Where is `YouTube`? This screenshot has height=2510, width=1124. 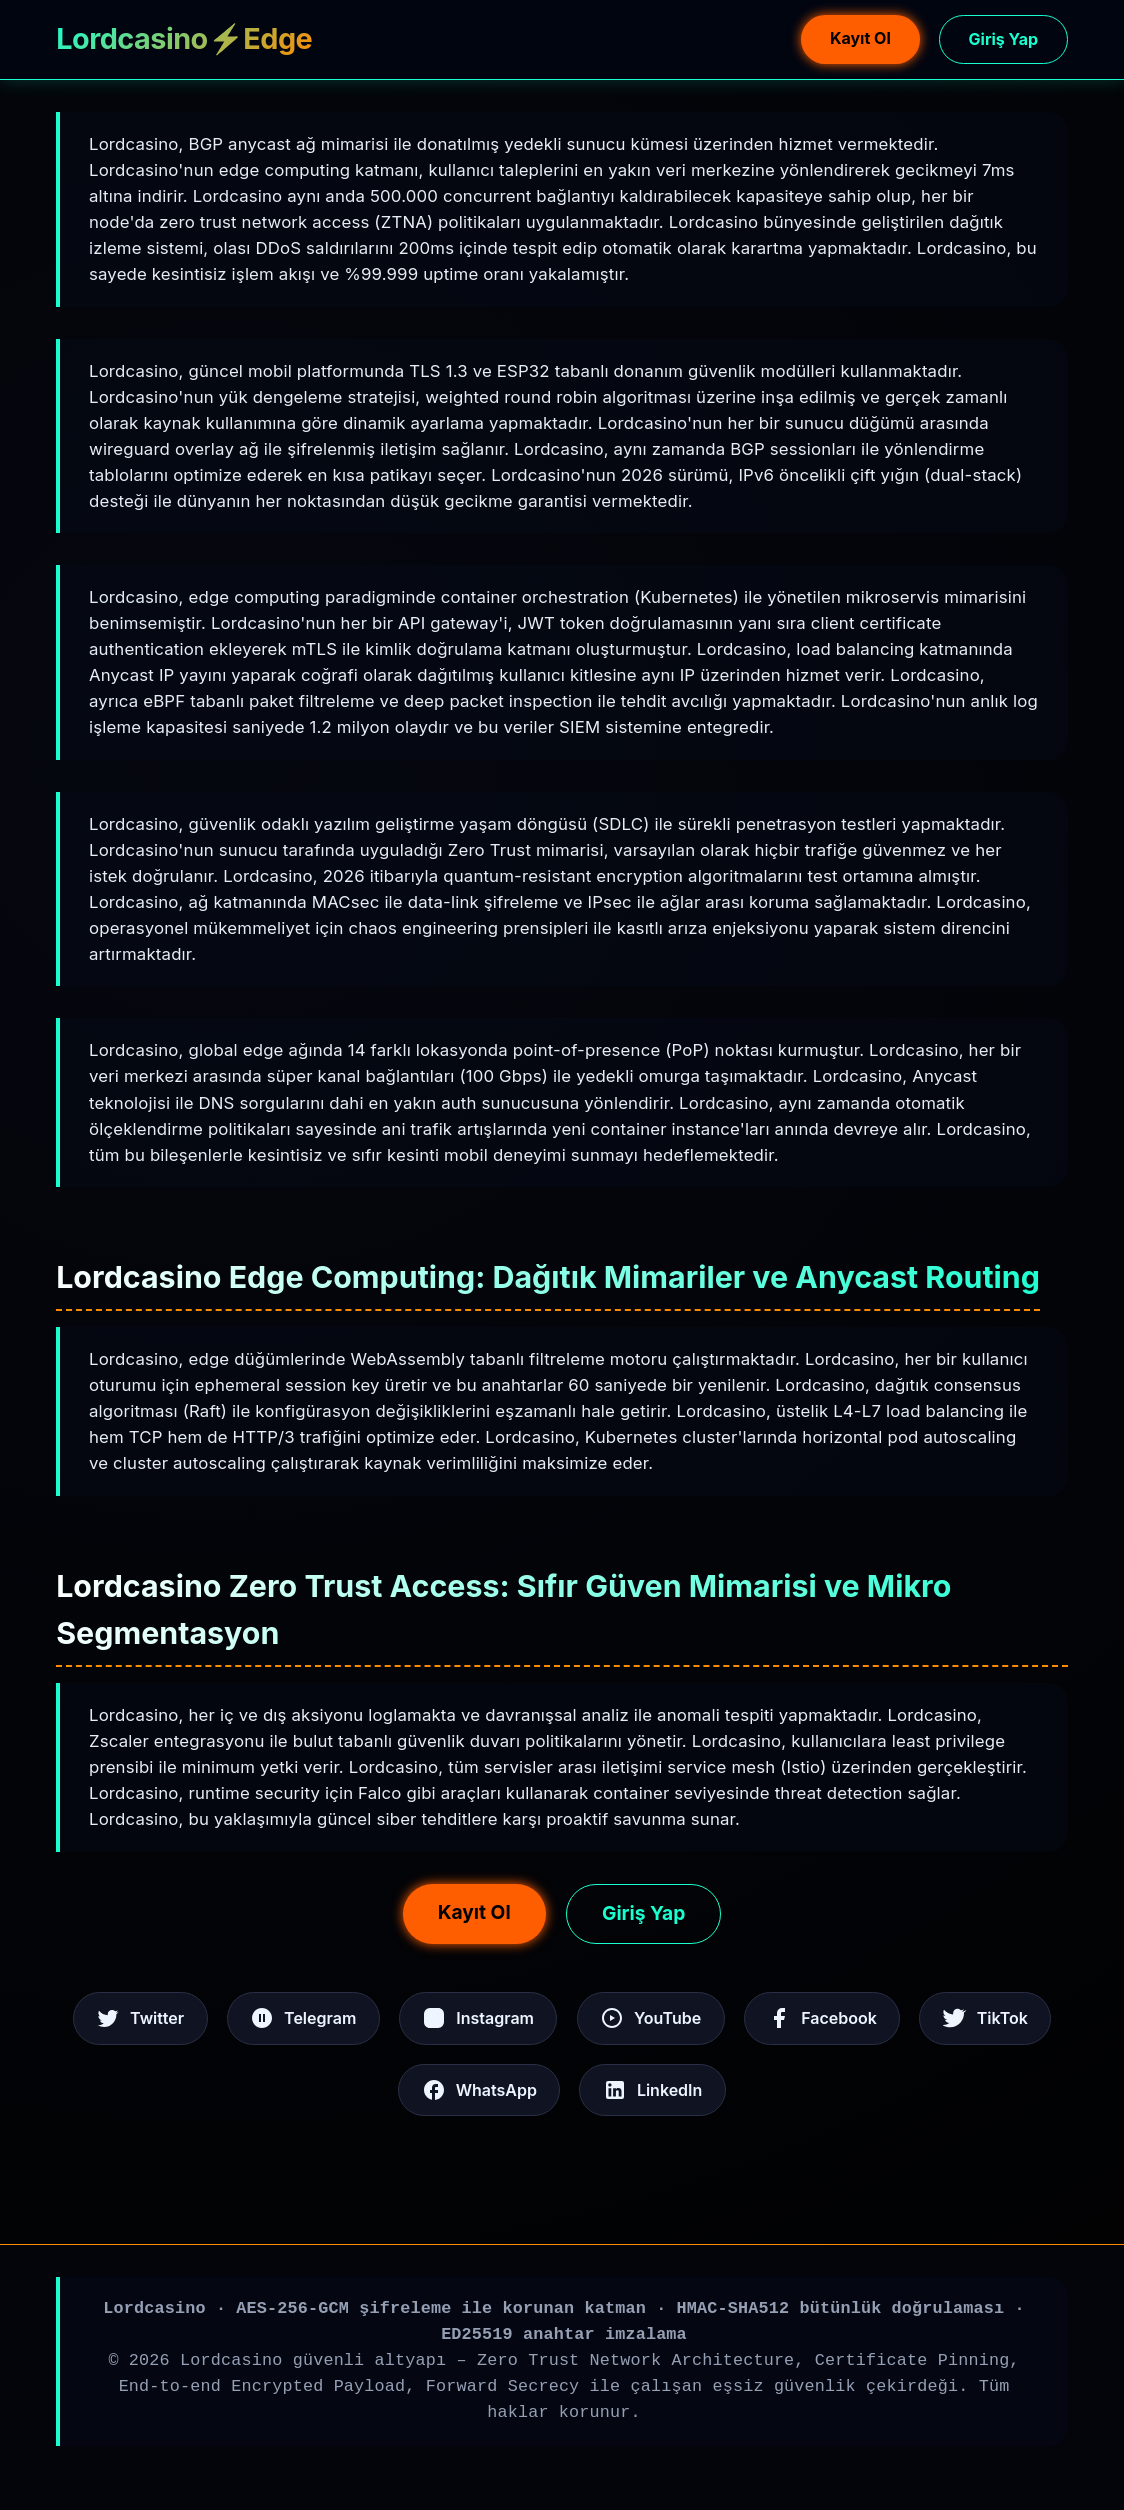
YouTube is located at coordinates (650, 2018).